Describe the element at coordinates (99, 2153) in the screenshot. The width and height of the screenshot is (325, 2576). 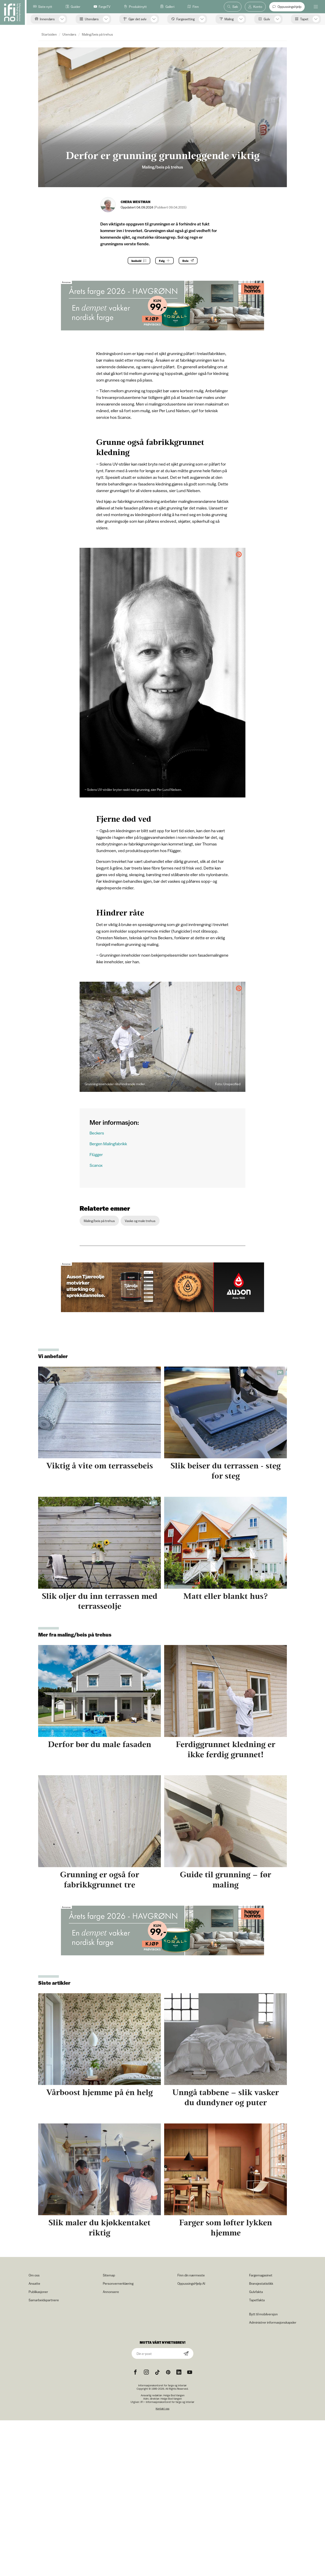
I see `Vårboost hjemme på én helg` at that location.